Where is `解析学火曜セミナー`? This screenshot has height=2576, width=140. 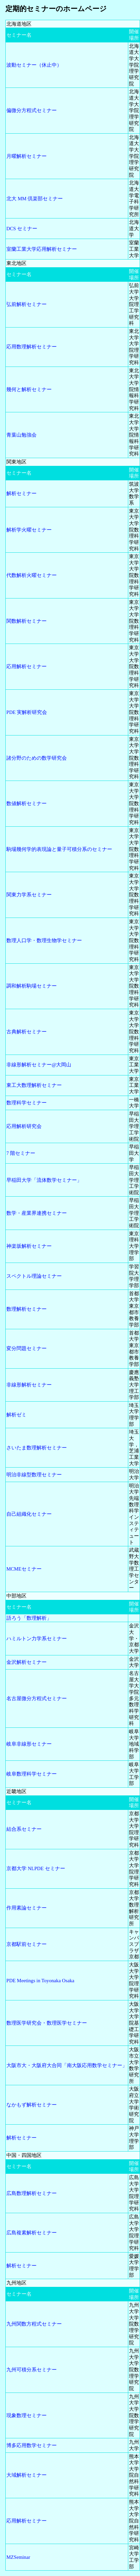
解析学火曜セミナー is located at coordinates (29, 530).